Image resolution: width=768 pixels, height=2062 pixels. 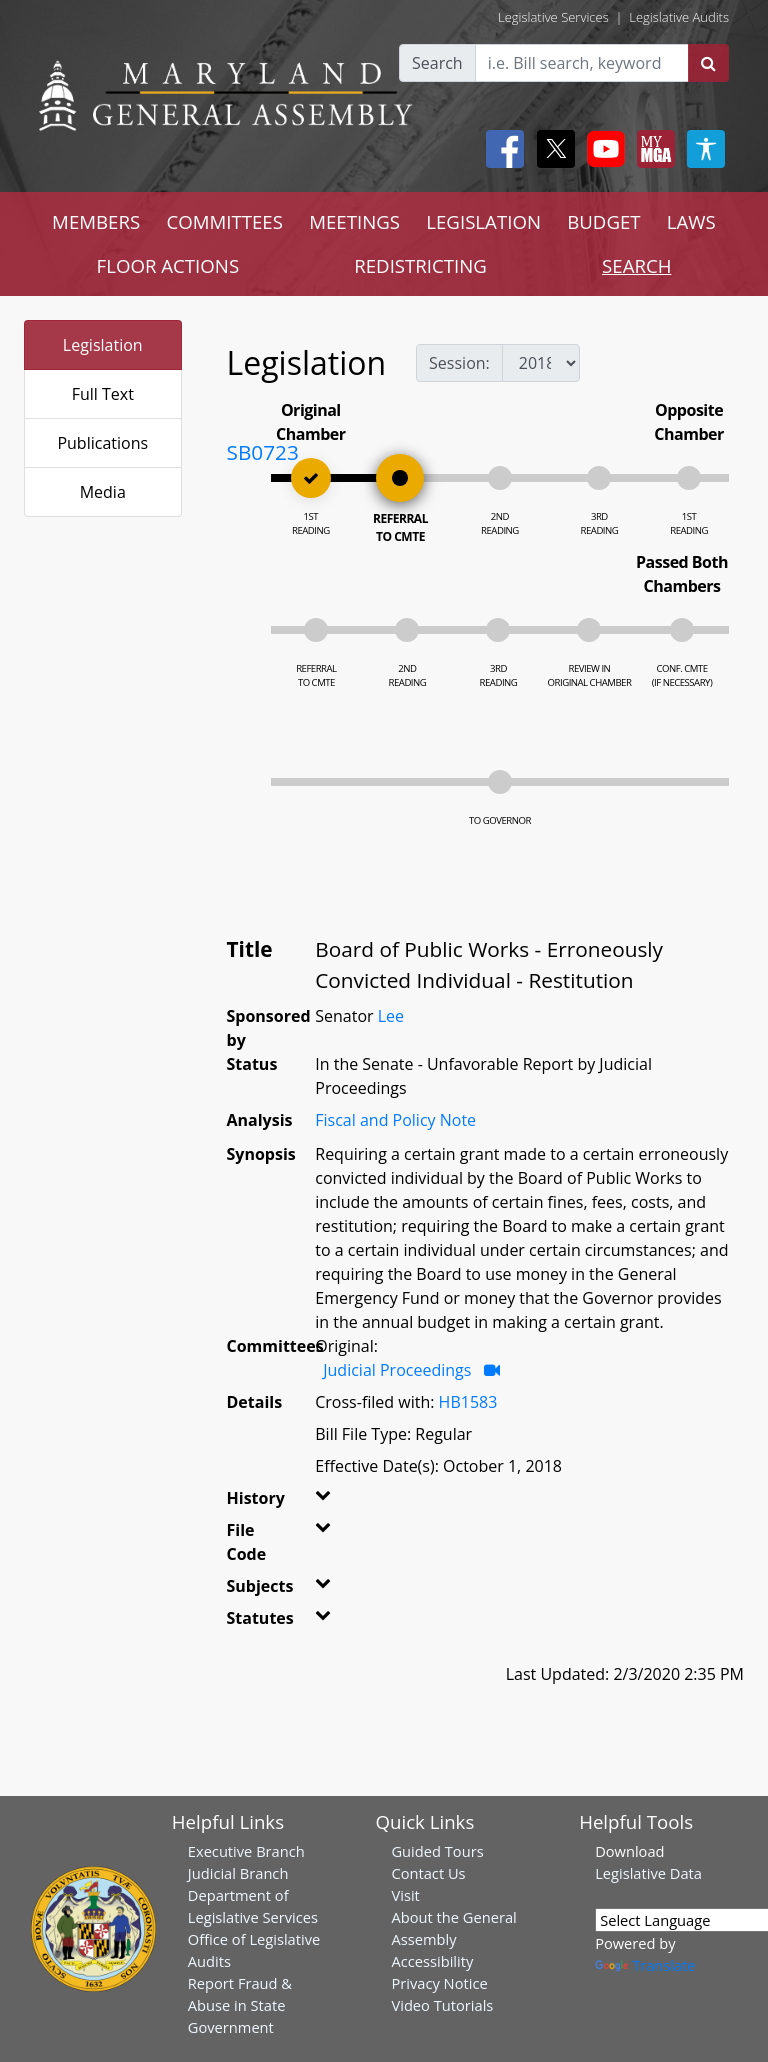 I want to click on Accessibility, so click(x=432, y=1961).